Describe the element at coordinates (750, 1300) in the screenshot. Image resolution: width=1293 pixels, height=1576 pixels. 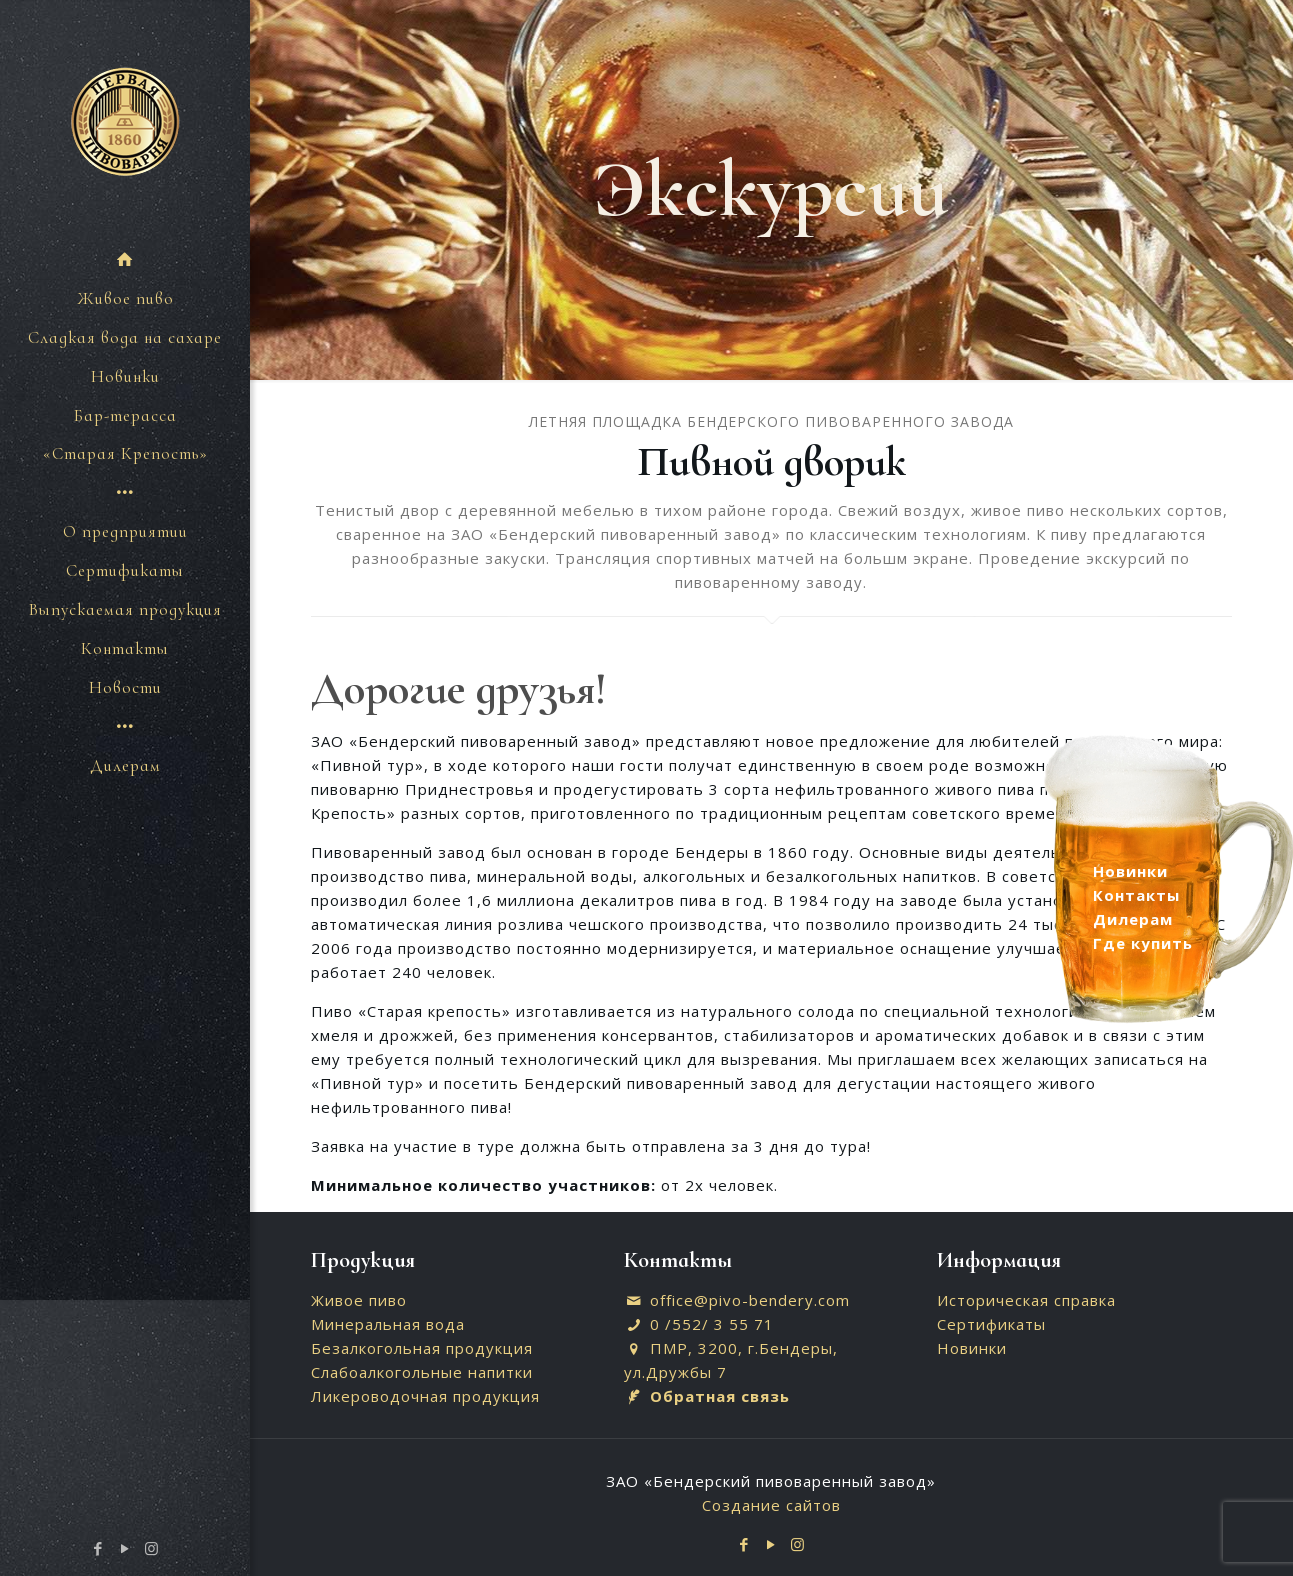
I see `office@pivo-bendery.com` at that location.